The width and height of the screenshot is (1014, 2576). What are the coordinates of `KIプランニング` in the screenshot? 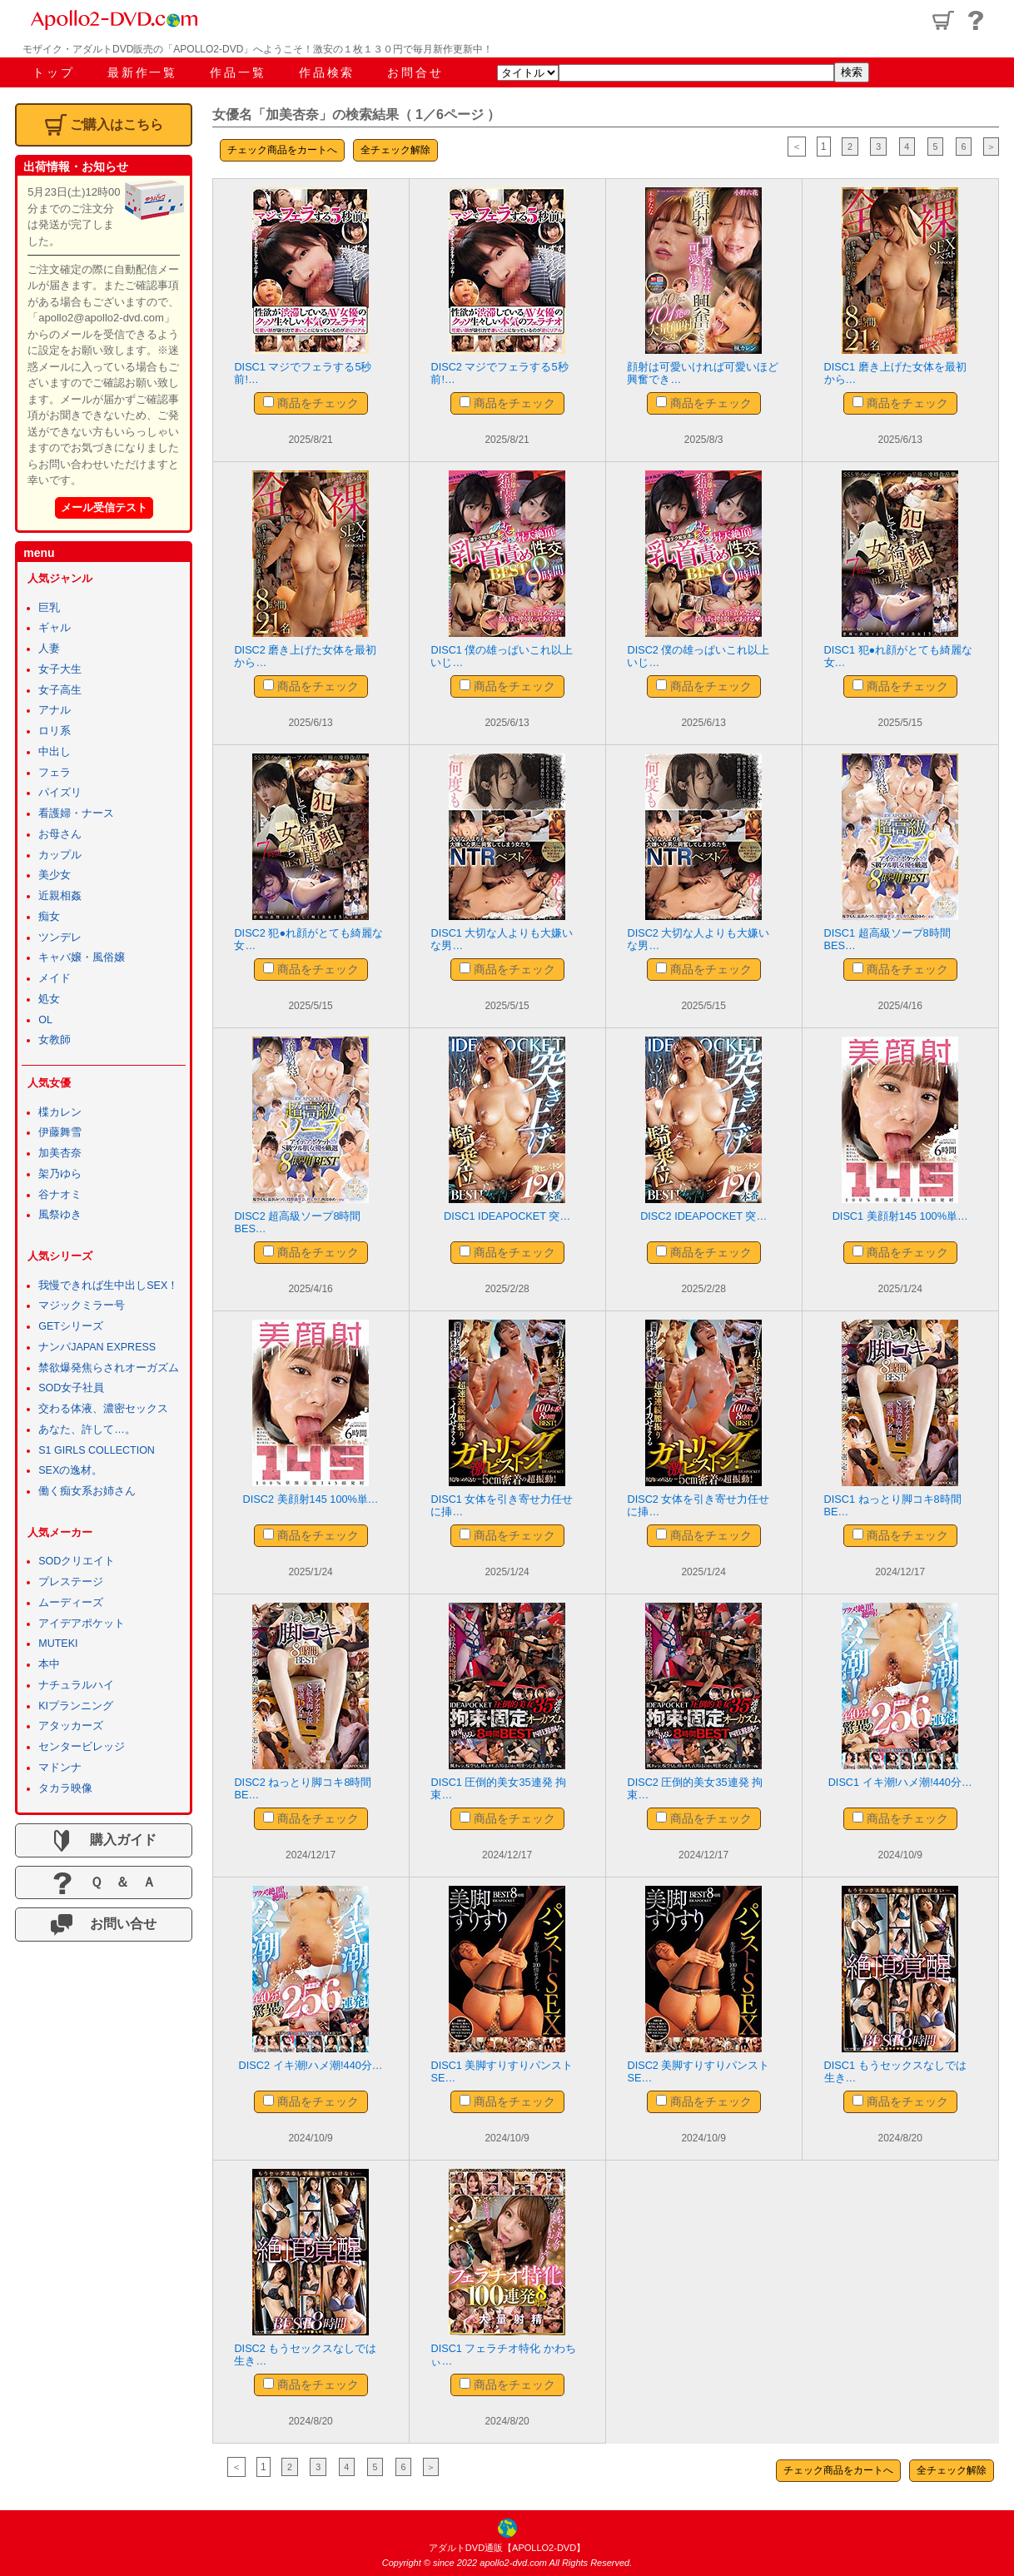 It's located at (75, 1706).